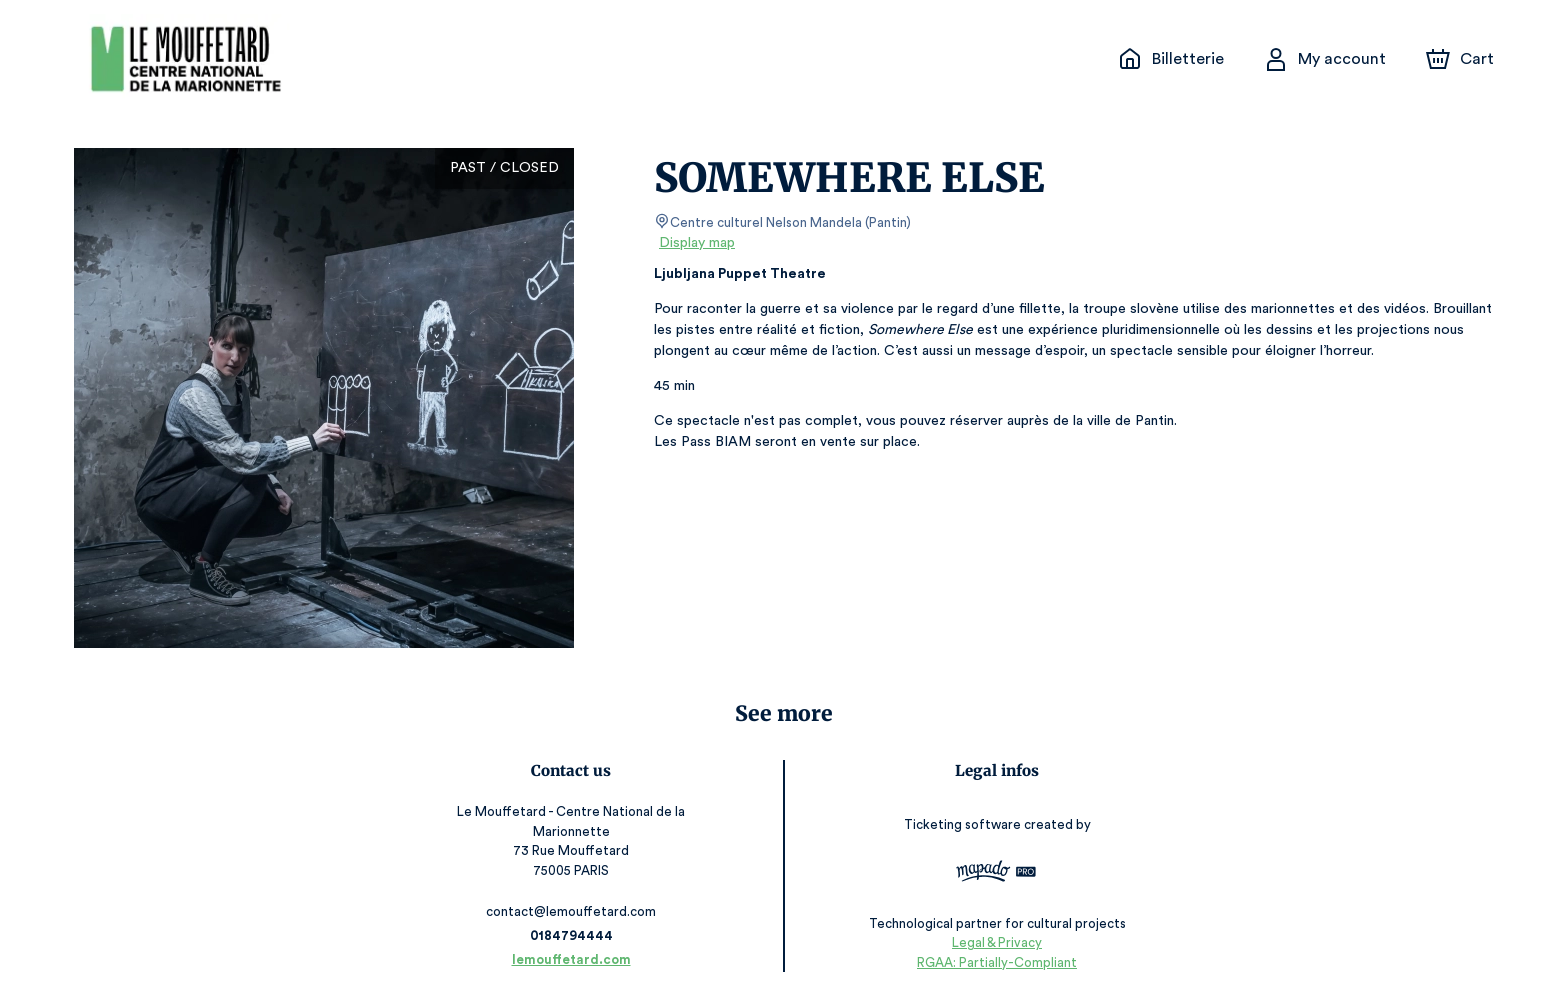 This screenshot has width=1568, height=983. I want to click on 0184794444, so click(576, 916).